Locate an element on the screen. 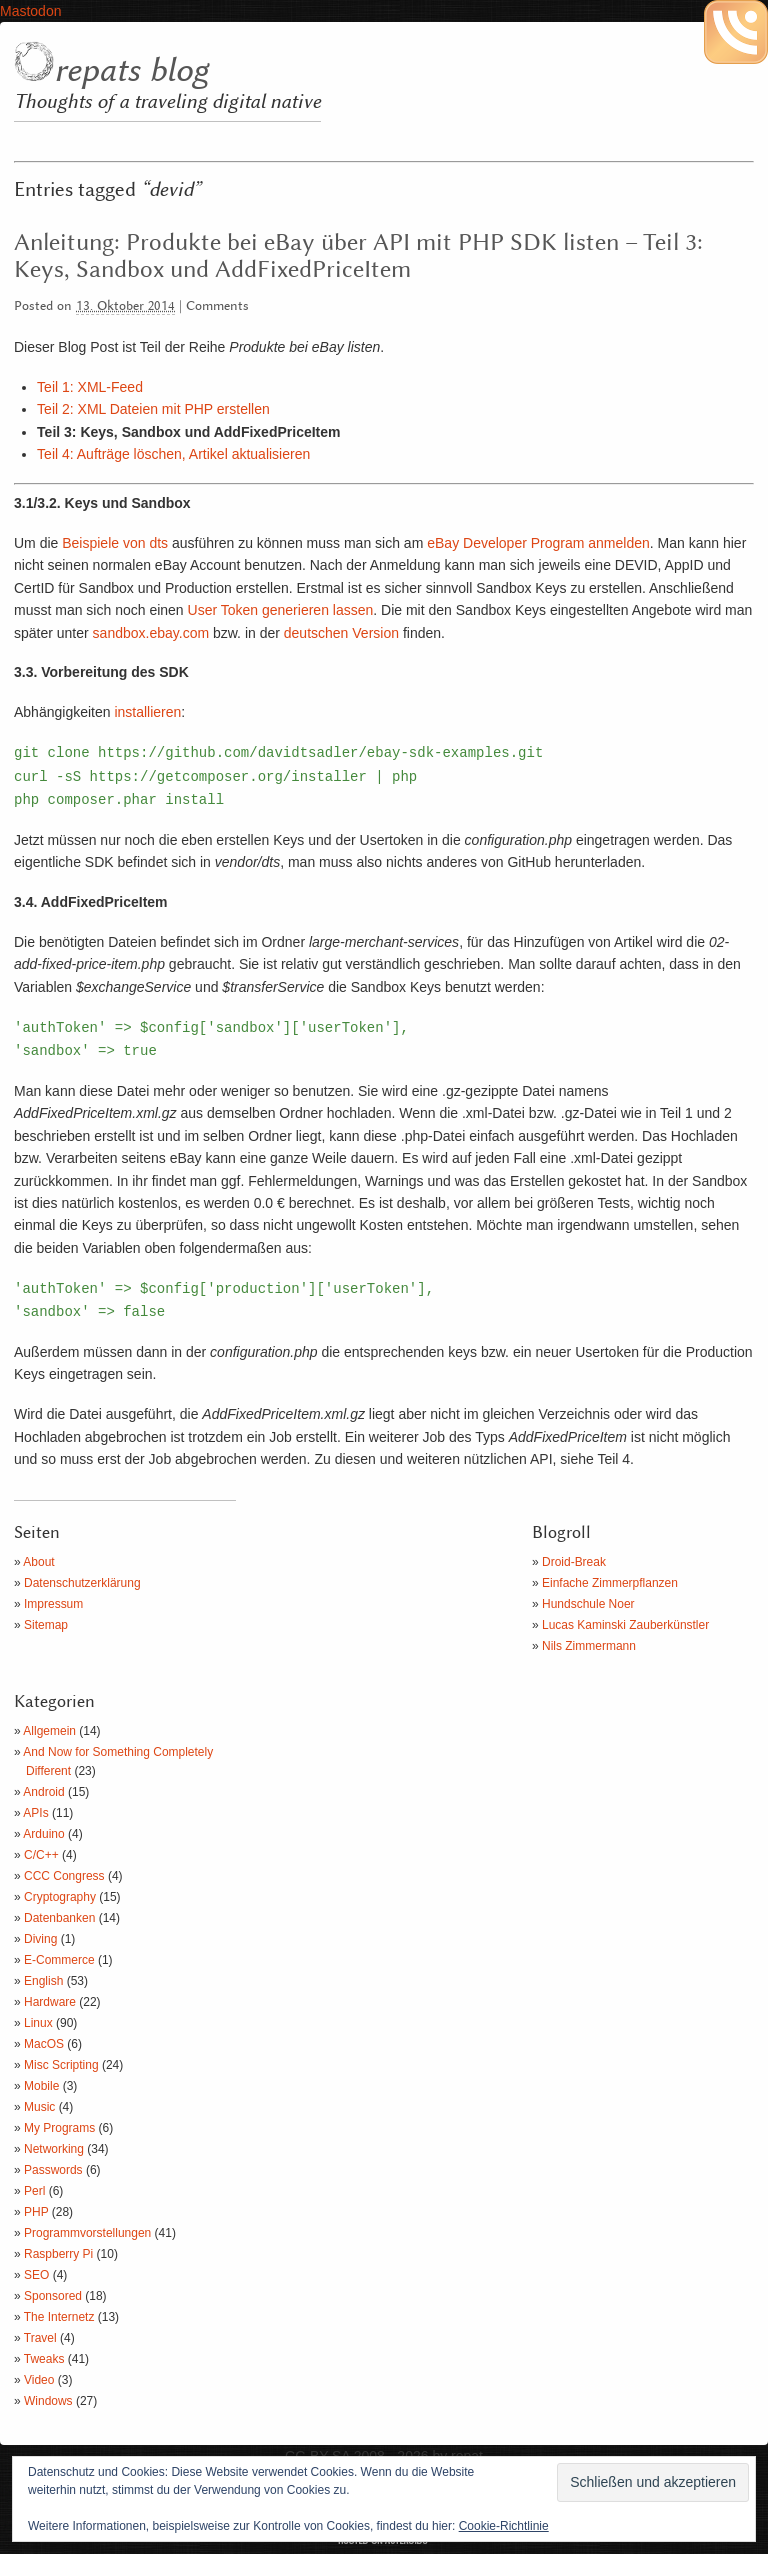 The image size is (768, 2554). Tweaks is located at coordinates (44, 2359).